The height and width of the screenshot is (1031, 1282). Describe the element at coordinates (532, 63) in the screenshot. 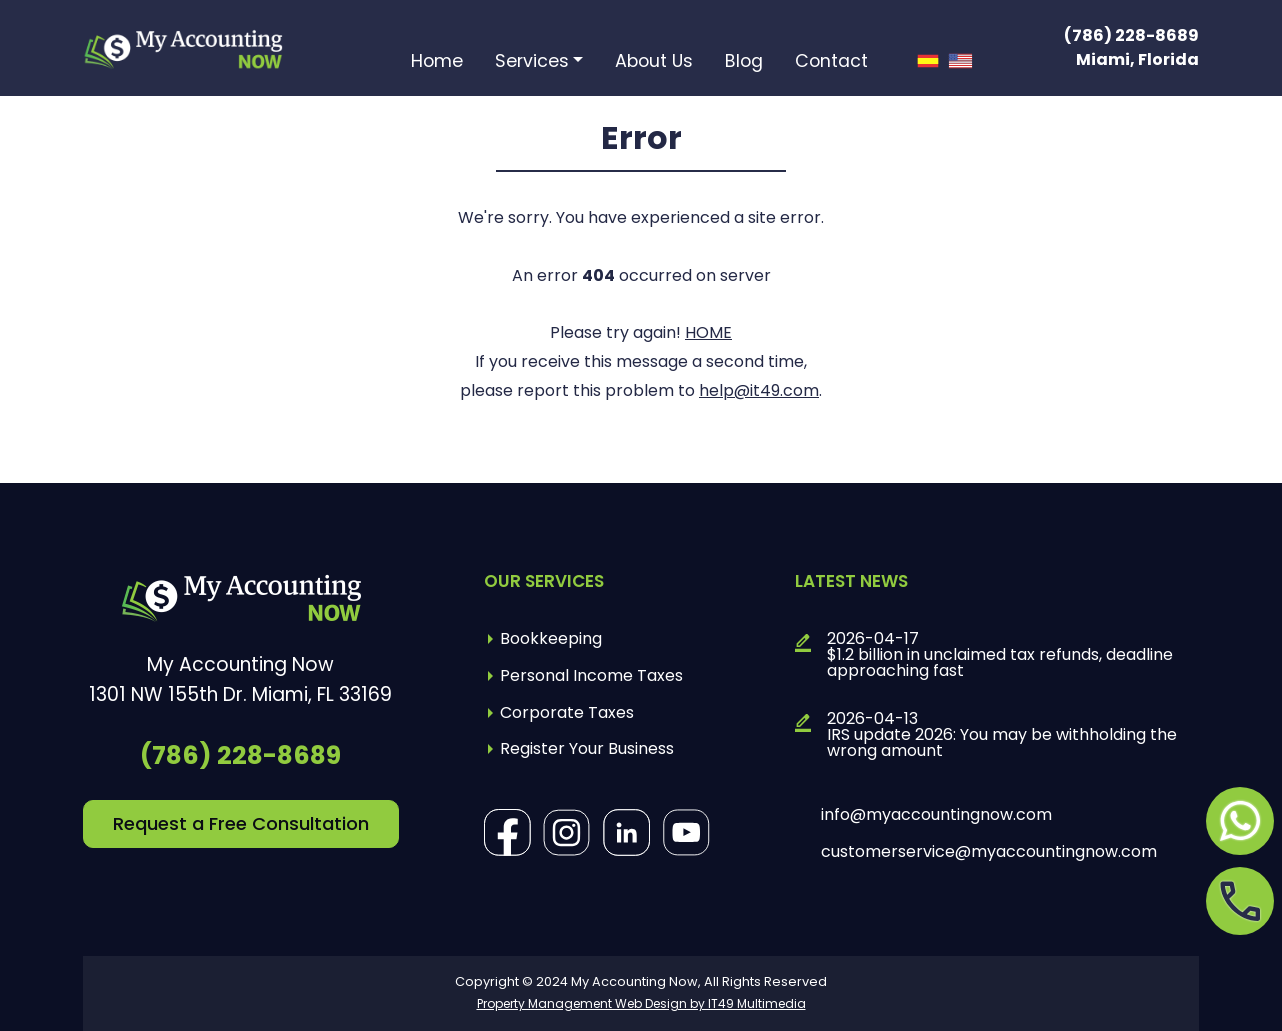

I see `Services` at that location.